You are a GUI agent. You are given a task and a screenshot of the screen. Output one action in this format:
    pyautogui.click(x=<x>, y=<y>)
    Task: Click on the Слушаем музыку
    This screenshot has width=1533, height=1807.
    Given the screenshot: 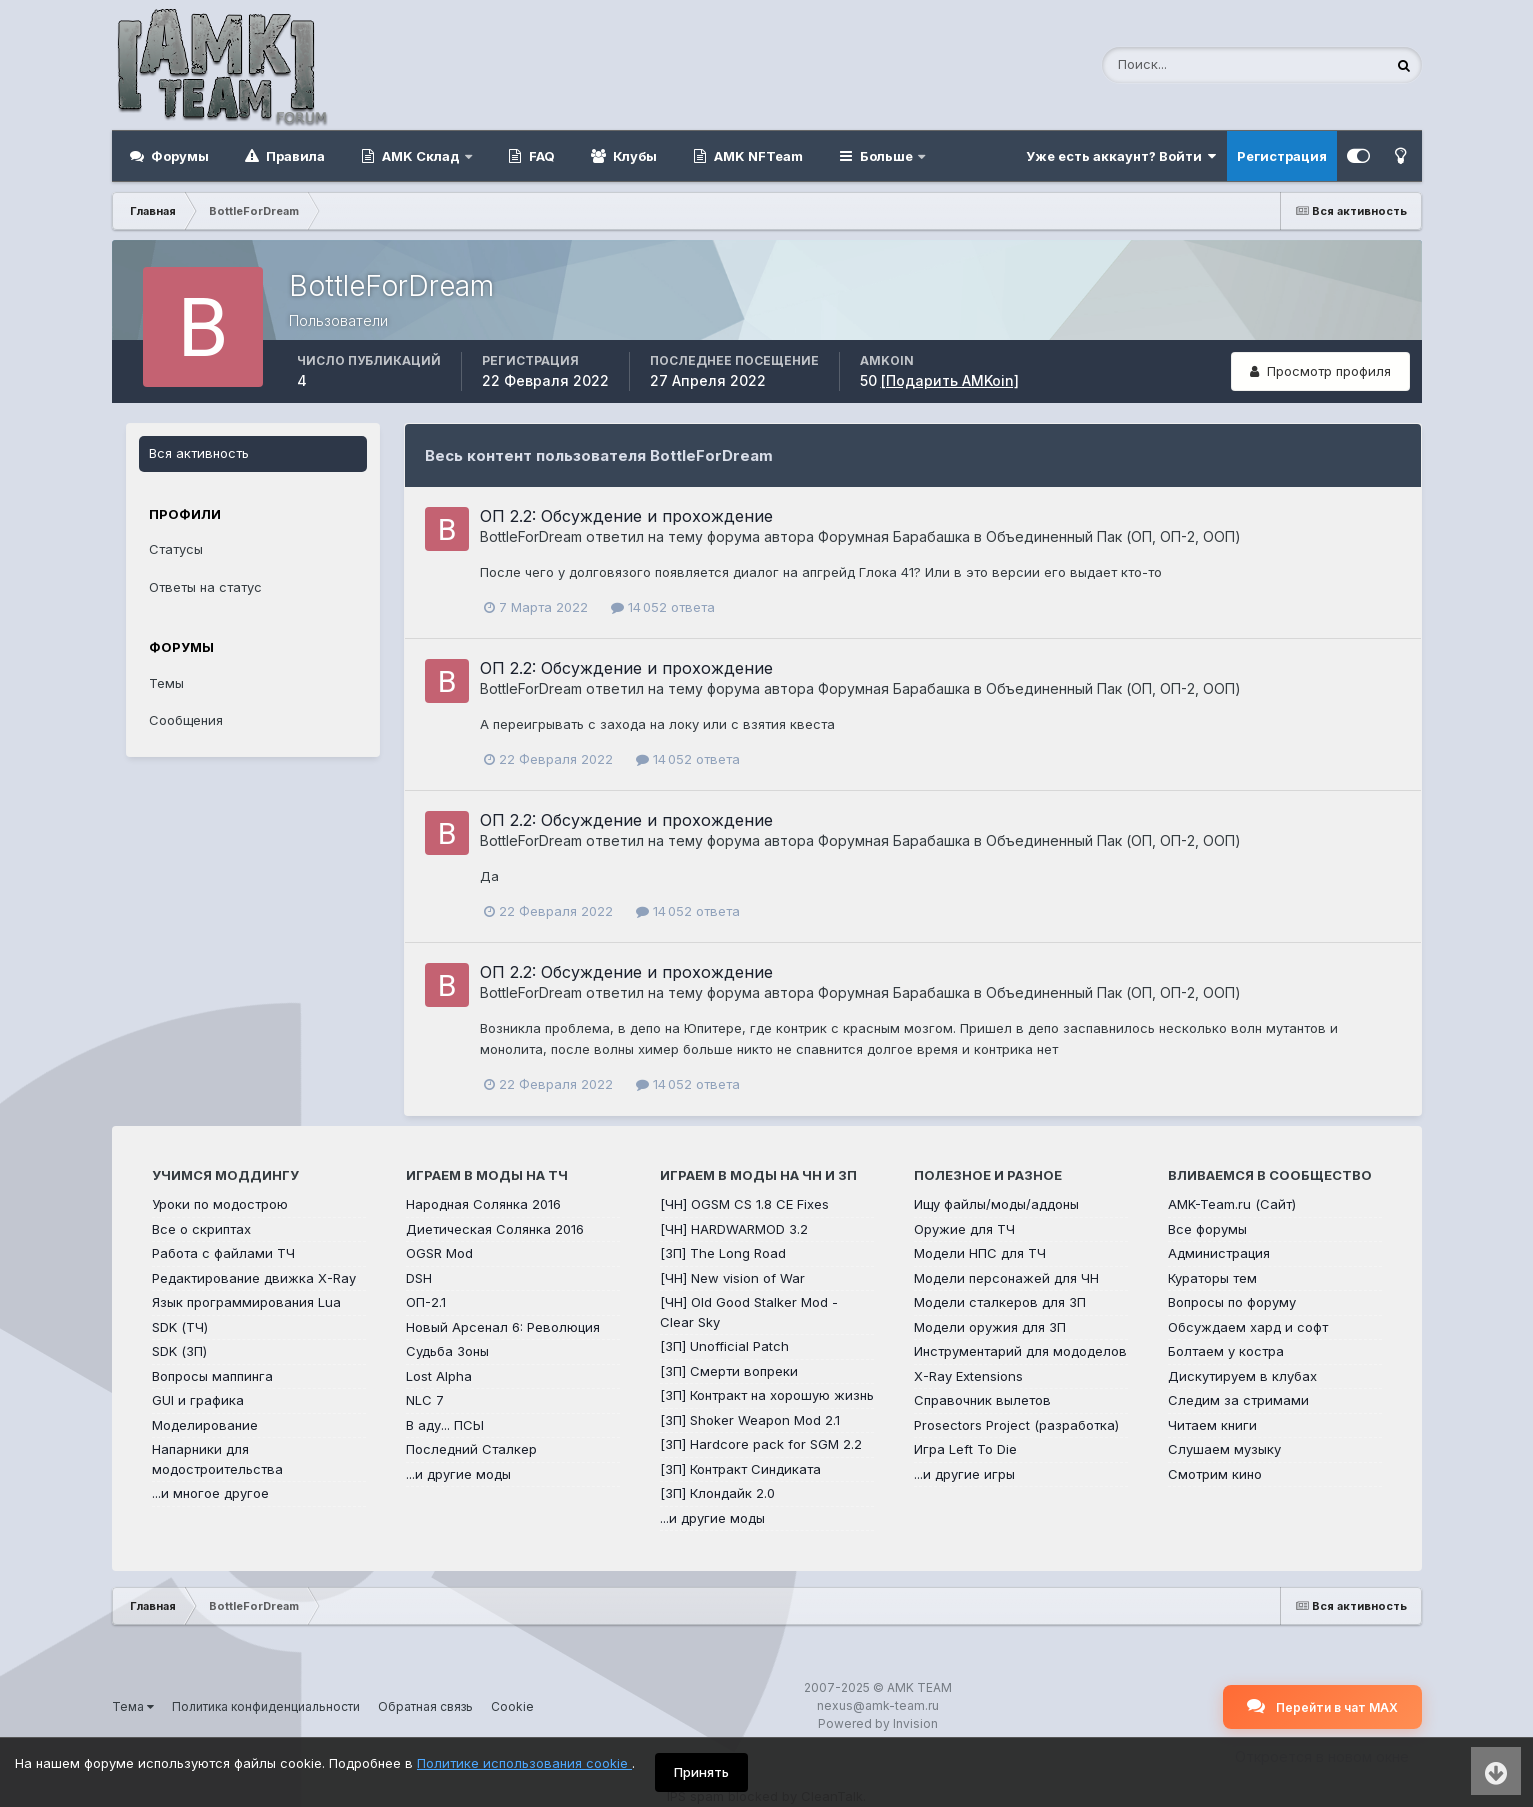 What is the action you would take?
    pyautogui.click(x=1224, y=1449)
    